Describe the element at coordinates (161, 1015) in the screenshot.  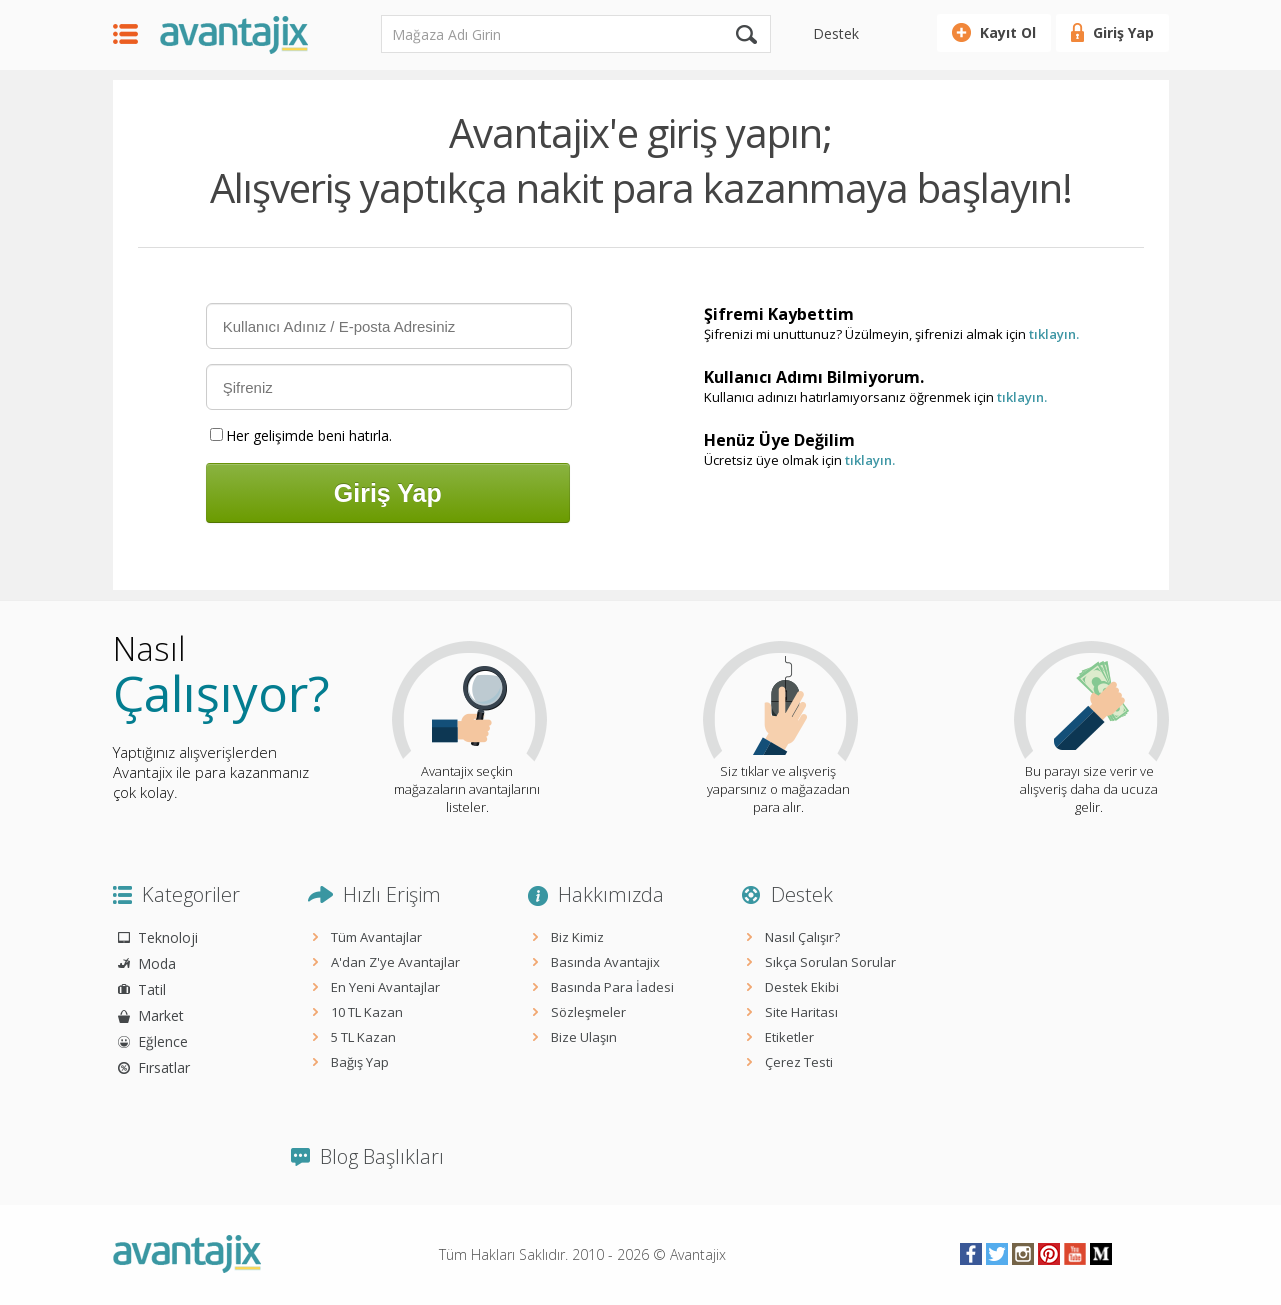
I see `Market` at that location.